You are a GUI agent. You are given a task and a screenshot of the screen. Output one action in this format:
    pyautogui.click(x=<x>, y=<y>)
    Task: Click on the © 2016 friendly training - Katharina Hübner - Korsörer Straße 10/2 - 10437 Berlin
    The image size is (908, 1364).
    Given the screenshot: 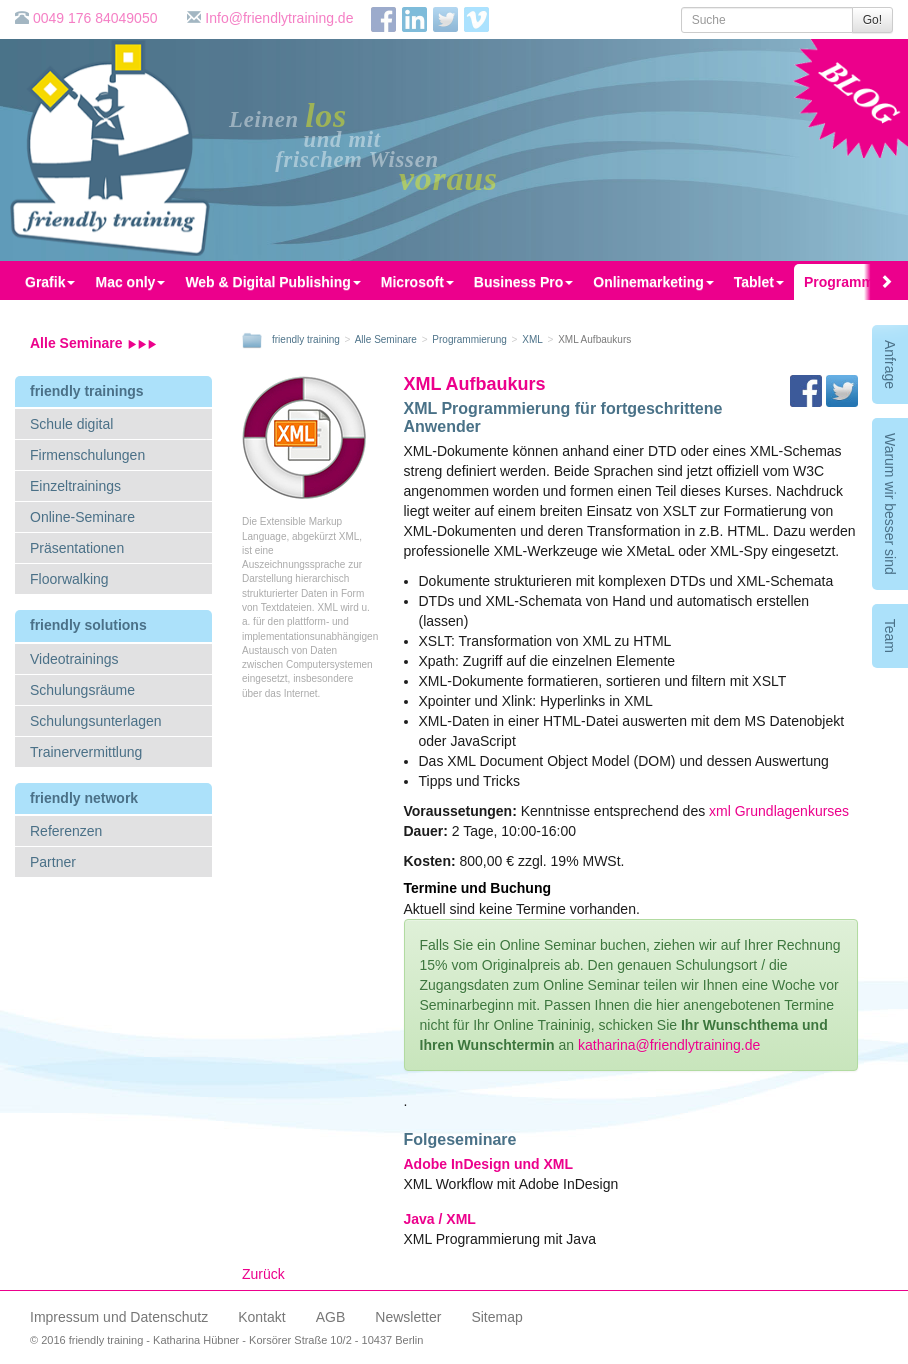 What is the action you would take?
    pyautogui.click(x=226, y=1340)
    